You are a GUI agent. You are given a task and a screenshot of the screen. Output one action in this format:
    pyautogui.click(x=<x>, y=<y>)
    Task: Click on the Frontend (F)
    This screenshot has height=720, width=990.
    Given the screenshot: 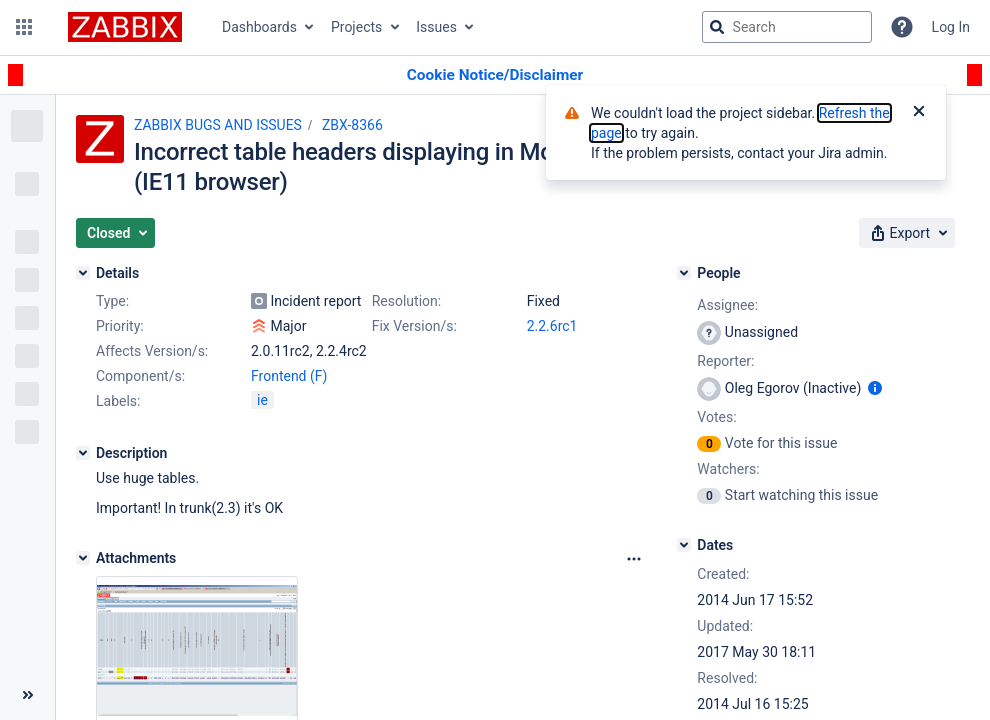 What is the action you would take?
    pyautogui.click(x=289, y=376)
    